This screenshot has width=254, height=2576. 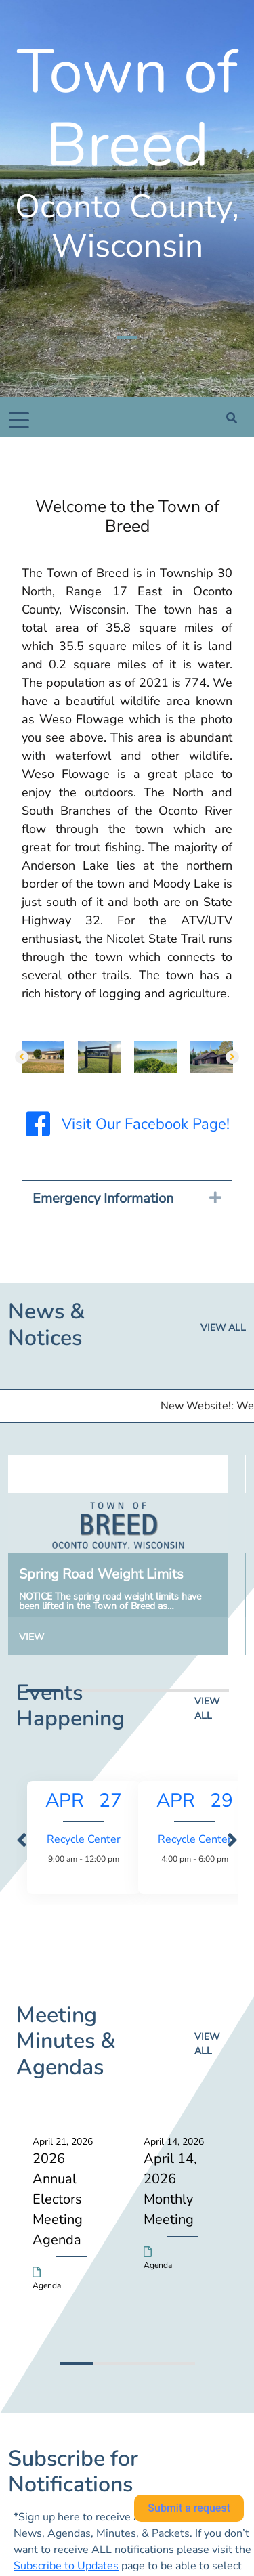 What do you see at coordinates (223, 1327) in the screenshot?
I see `View all` at bounding box center [223, 1327].